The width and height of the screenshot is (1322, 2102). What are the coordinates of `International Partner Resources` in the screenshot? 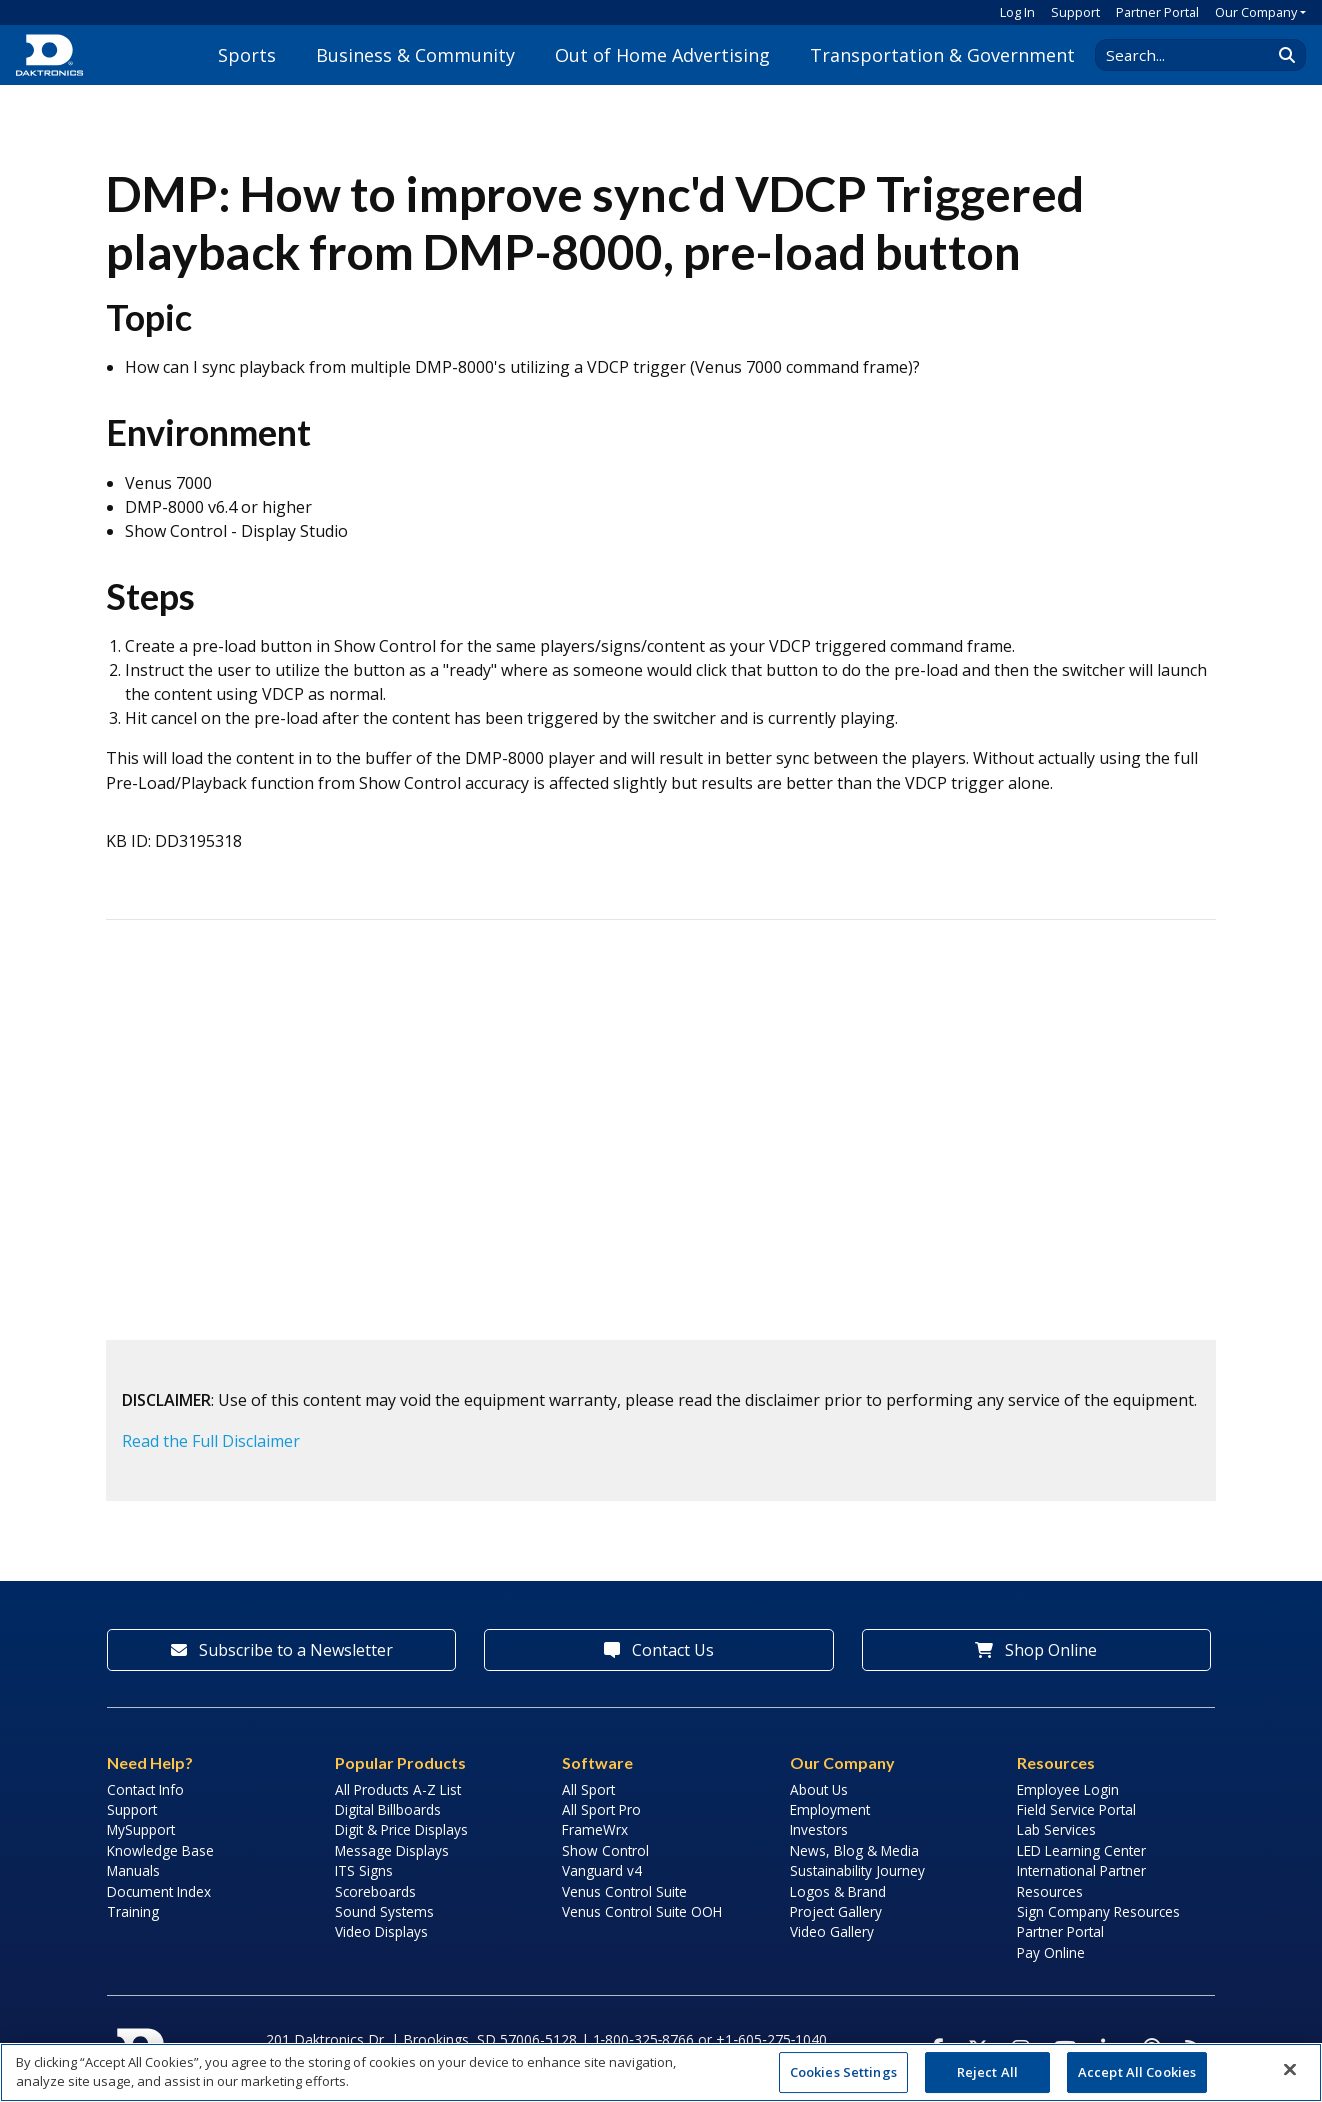 It's located at (1081, 1880).